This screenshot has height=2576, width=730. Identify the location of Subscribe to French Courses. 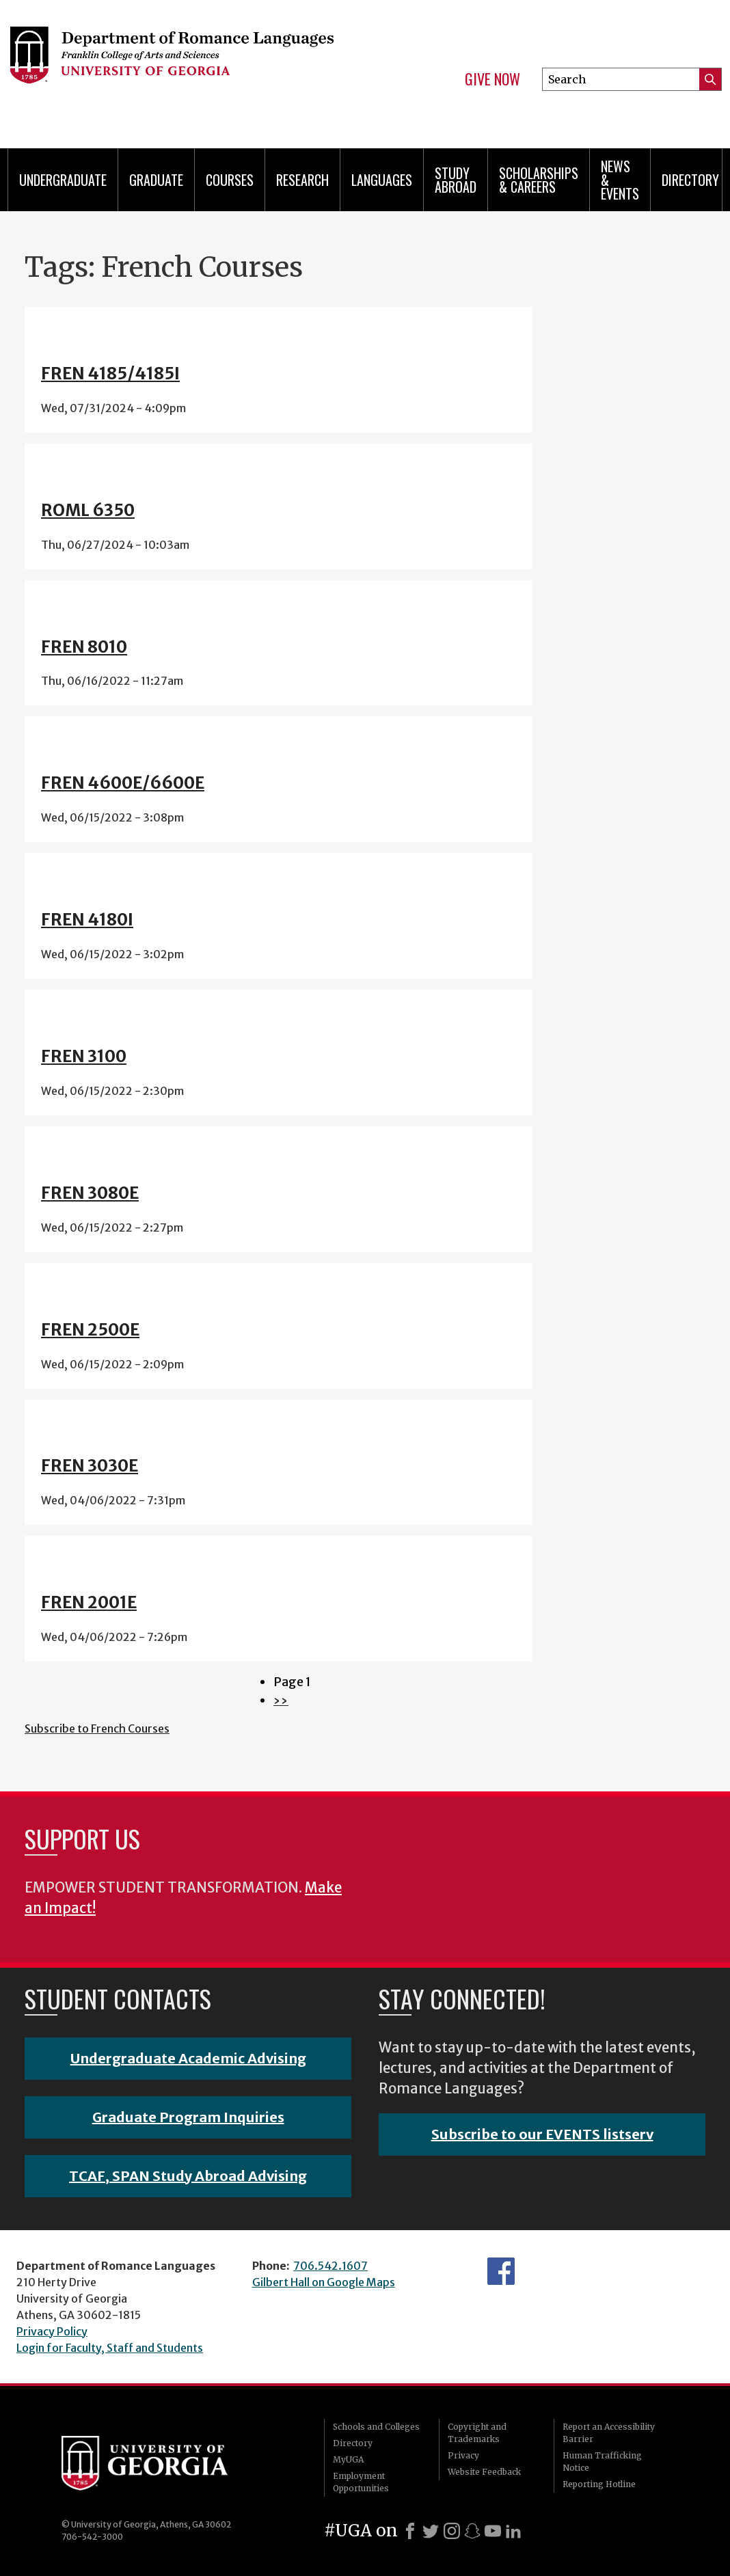
(97, 1728).